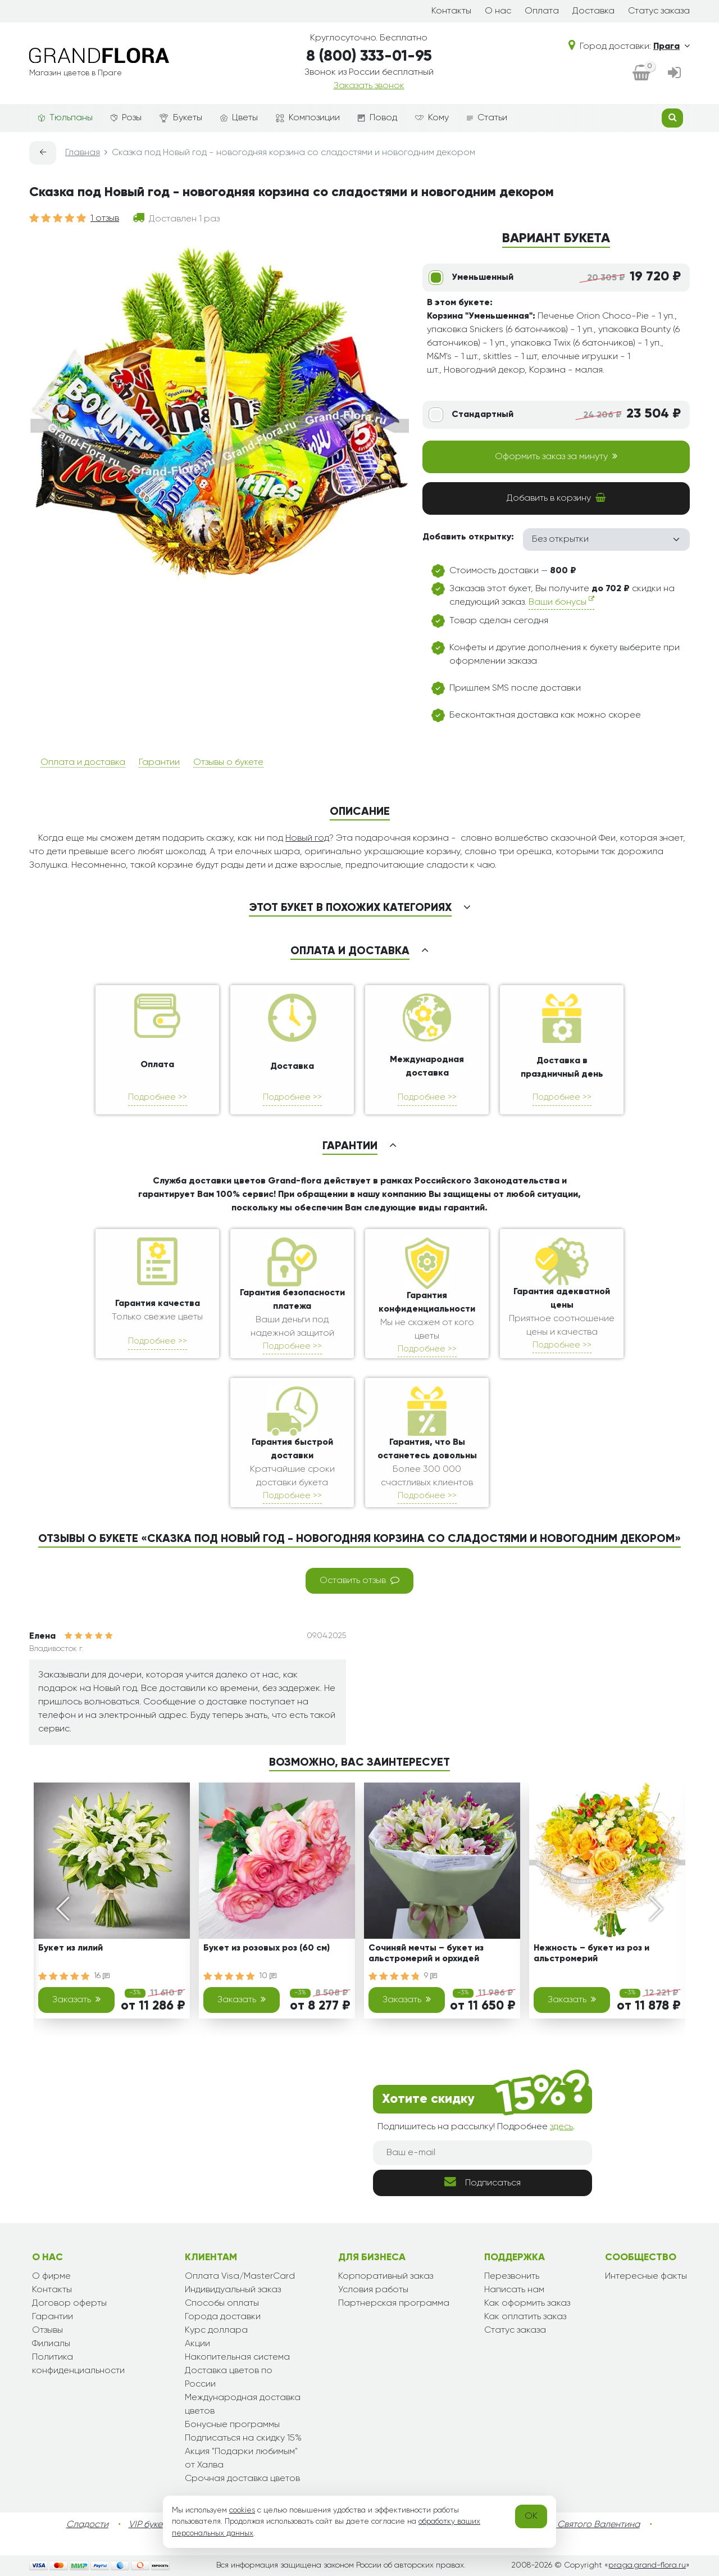 This screenshot has height=2576, width=719. I want to click on Индивидуальный заказ, so click(233, 2289).